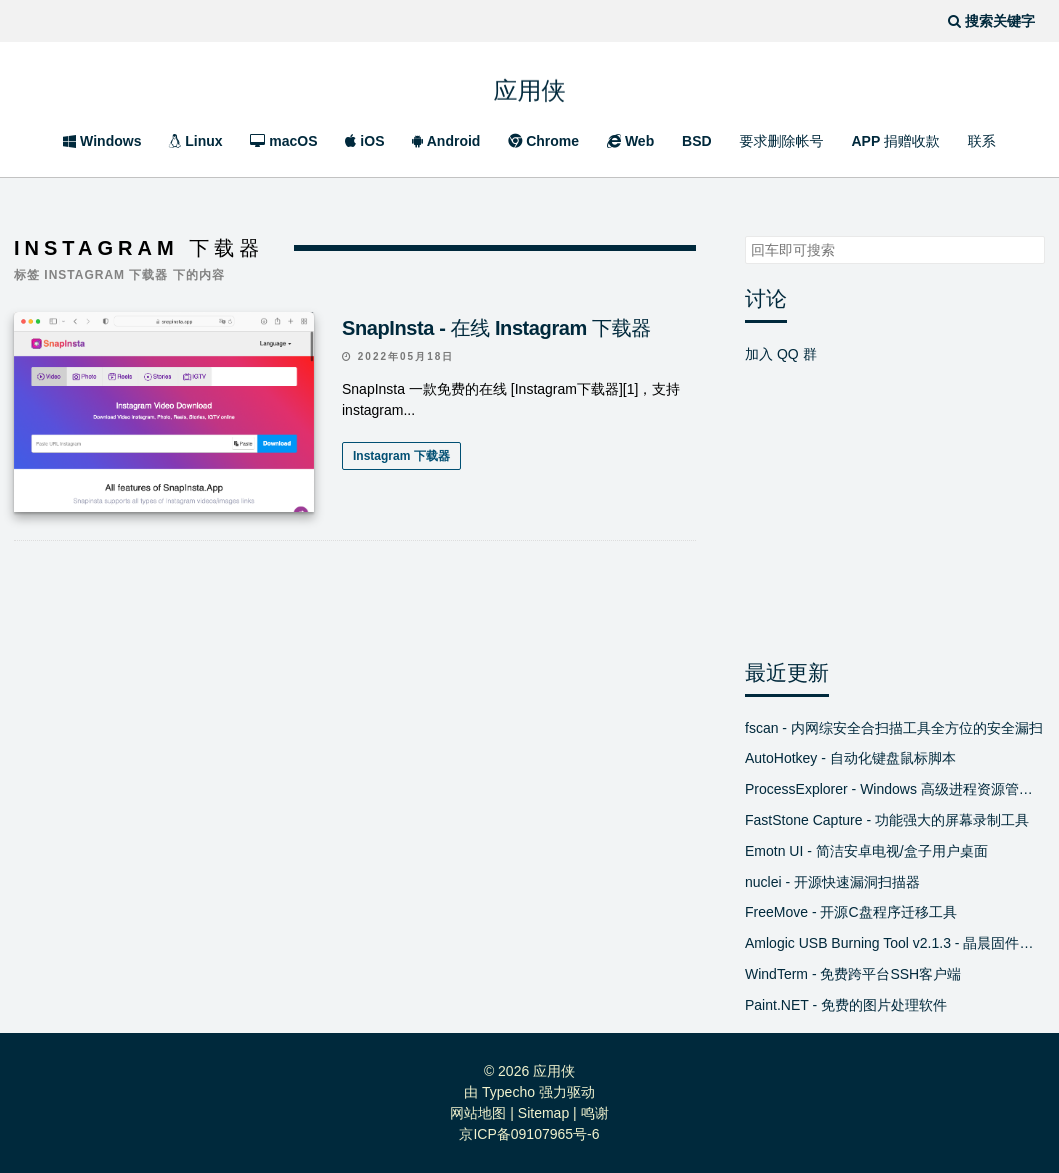 The width and height of the screenshot is (1059, 1173). I want to click on 搜索关键字, so click(744, 235).